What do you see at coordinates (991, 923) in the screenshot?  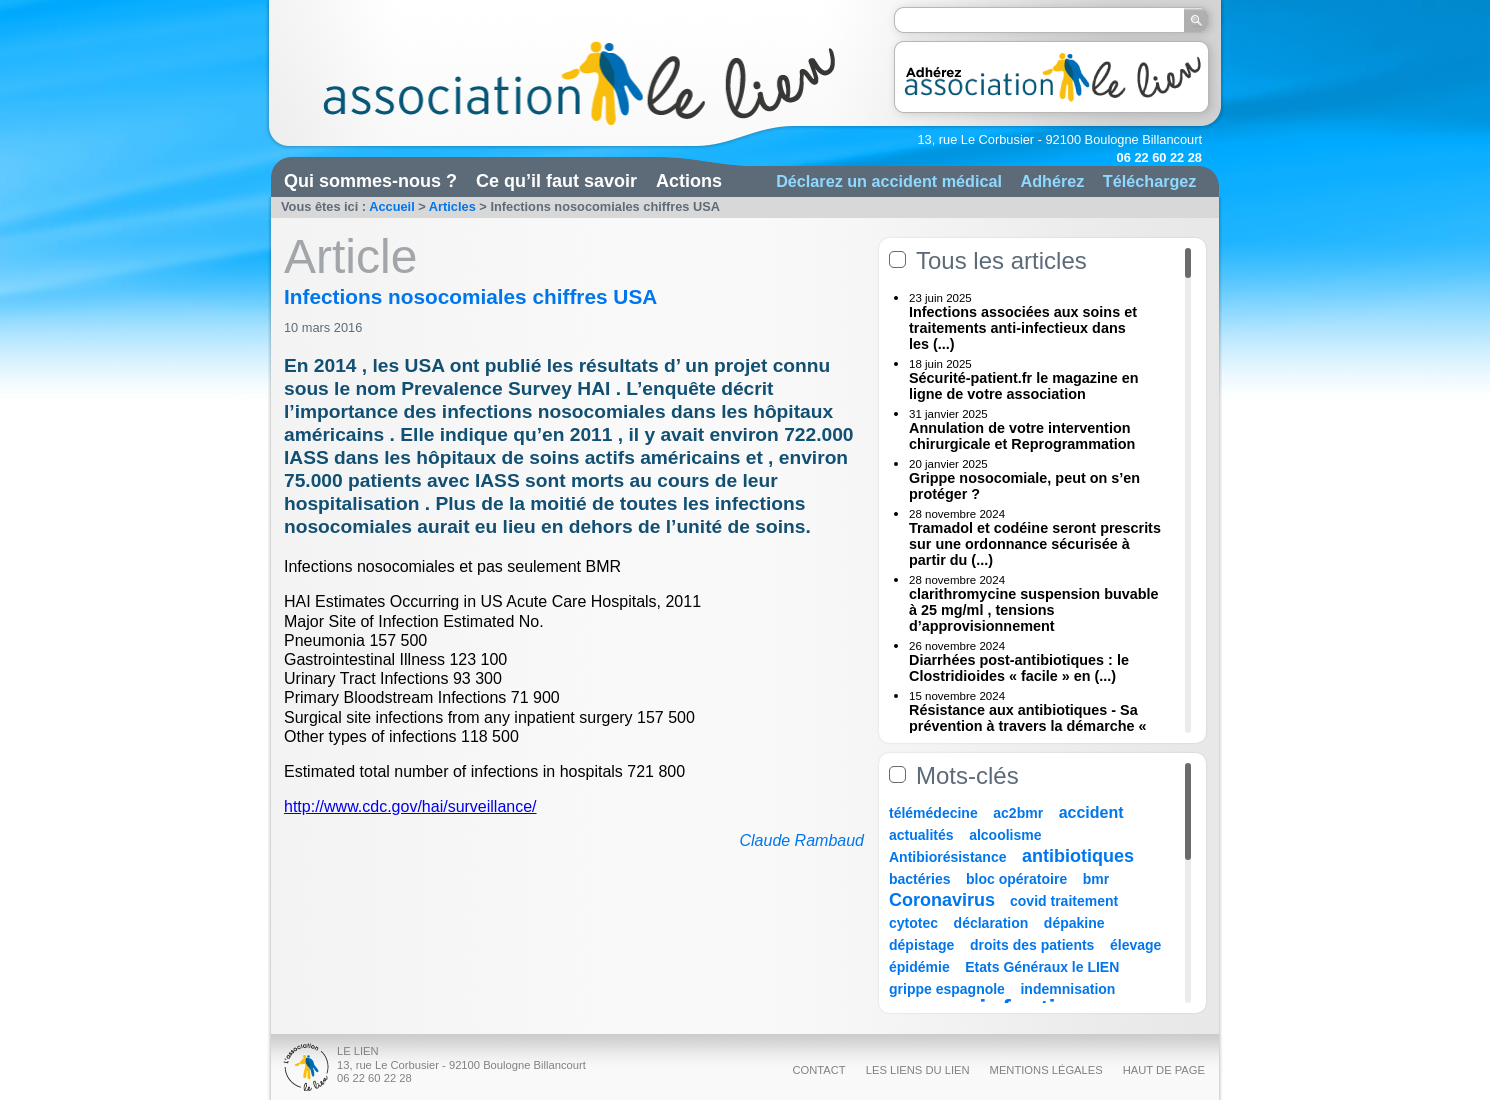 I see `déclaration` at bounding box center [991, 923].